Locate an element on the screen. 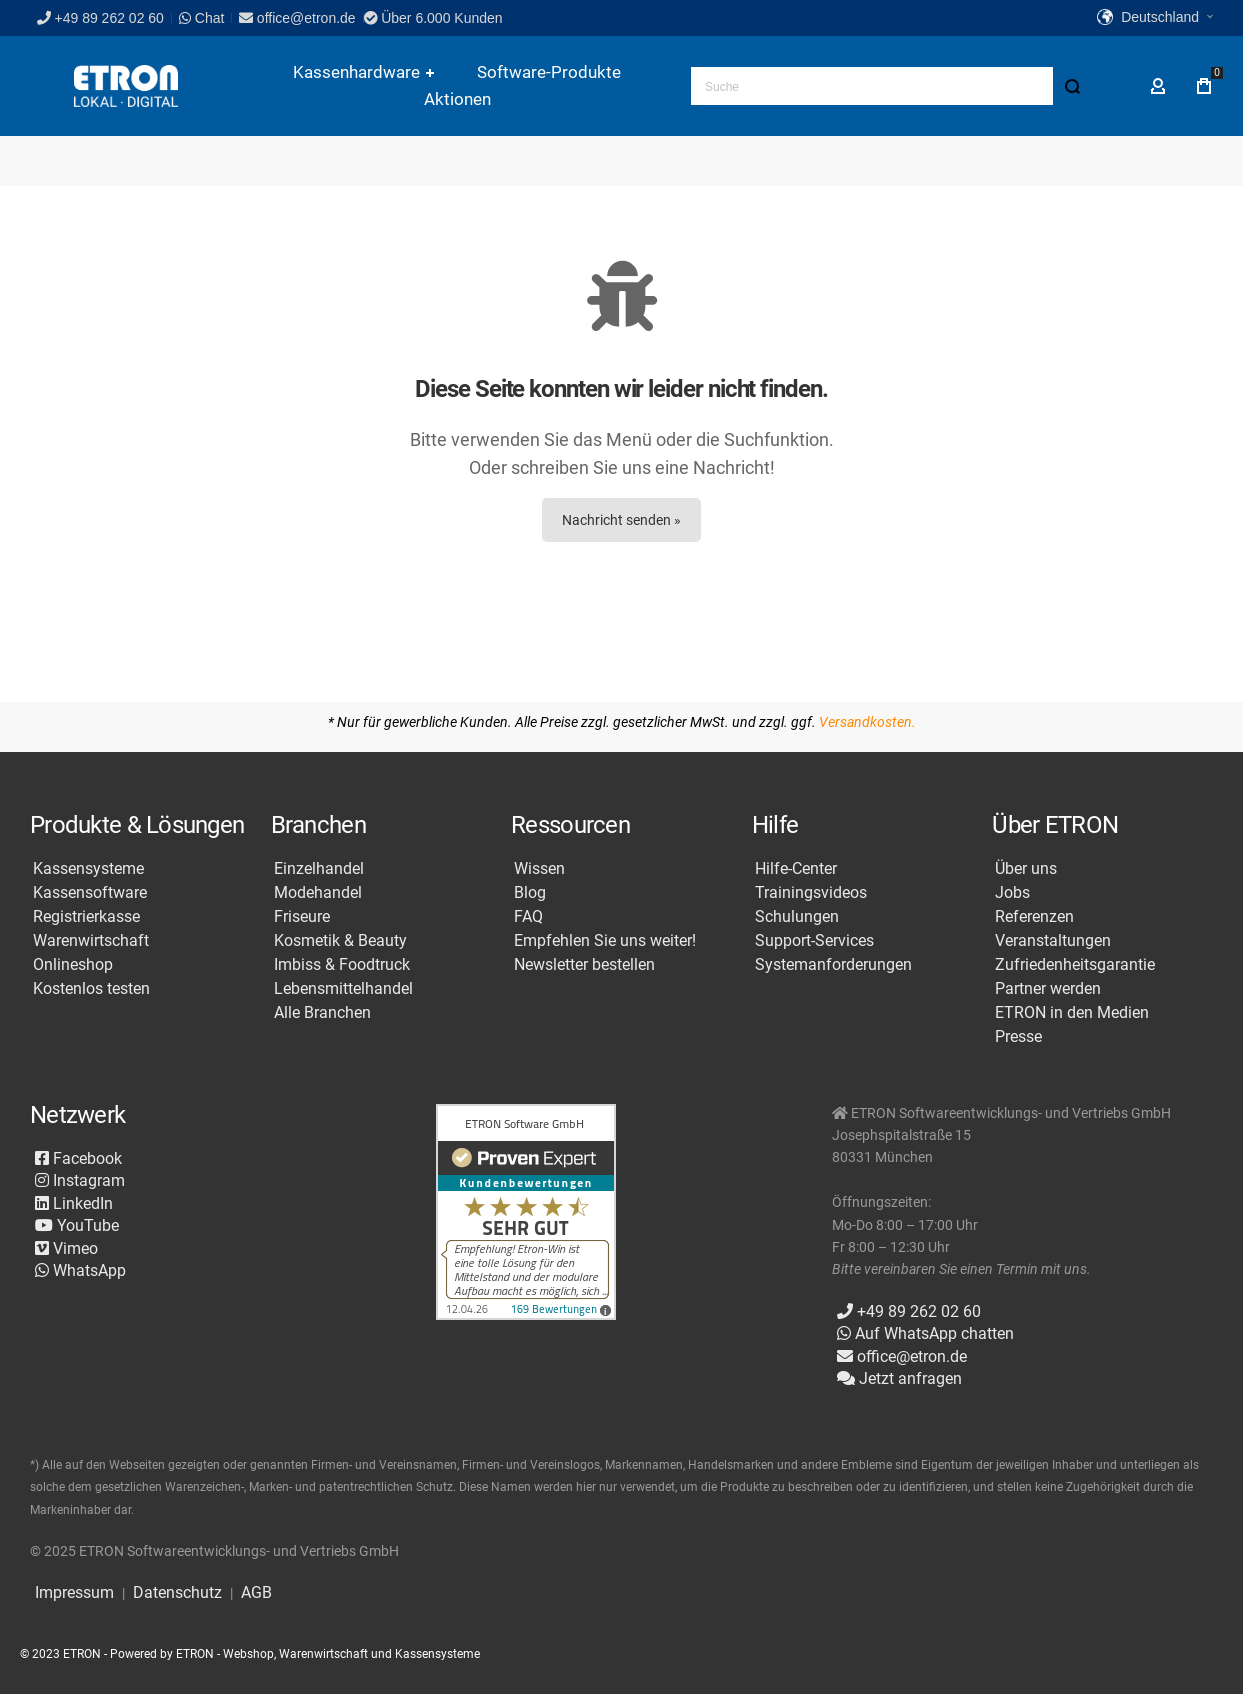  Onlineshop is located at coordinates (73, 965).